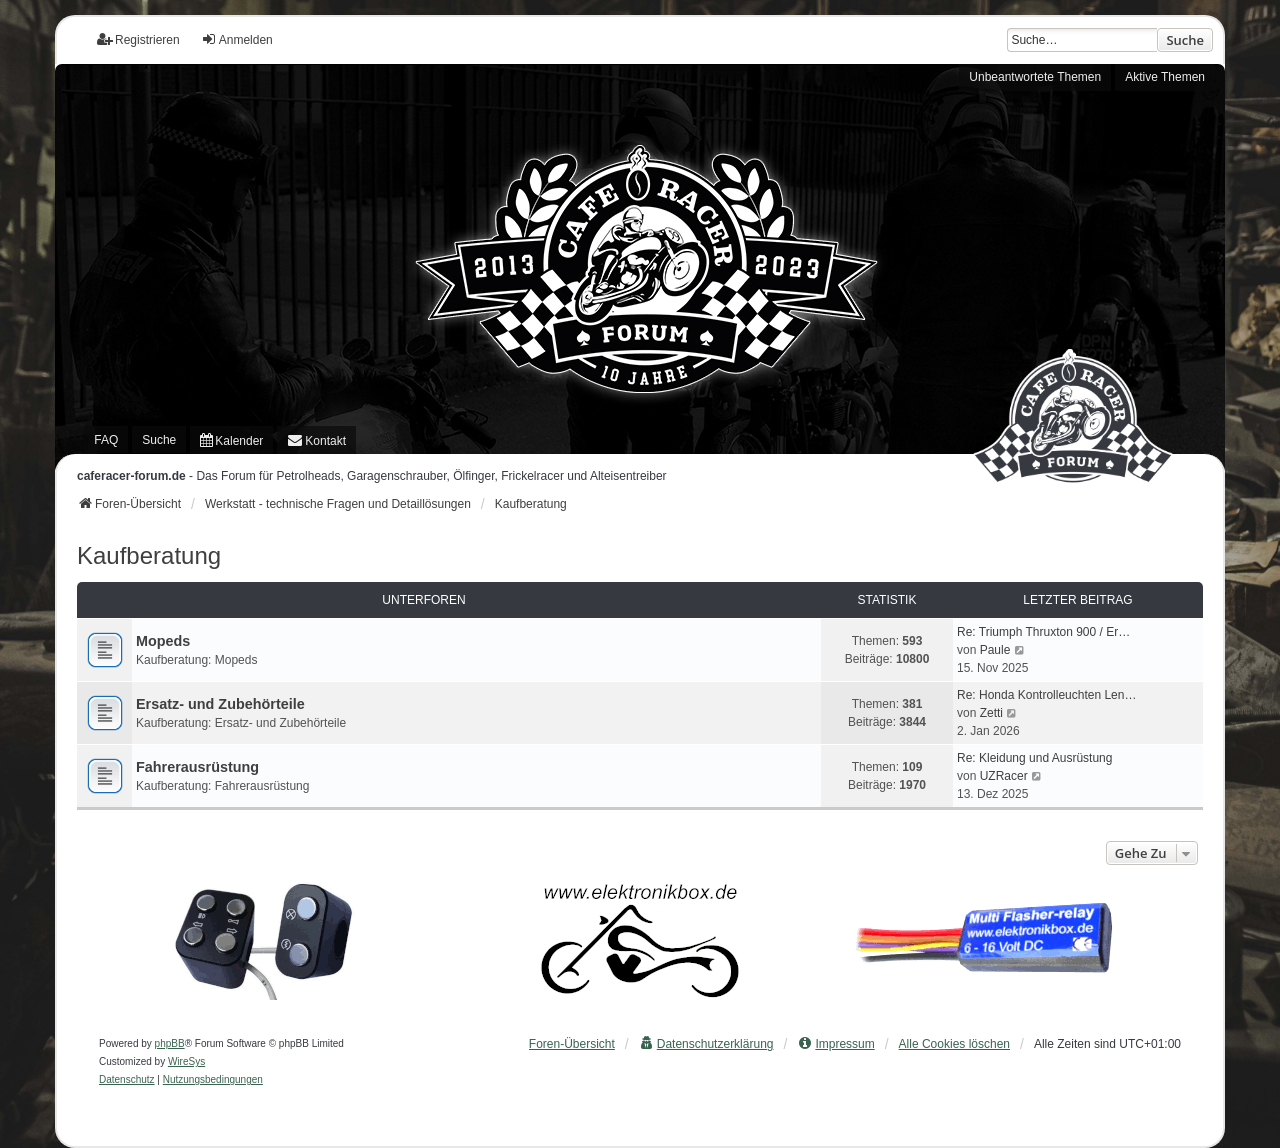  What do you see at coordinates (186, 1061) in the screenshot?
I see `WireSys` at bounding box center [186, 1061].